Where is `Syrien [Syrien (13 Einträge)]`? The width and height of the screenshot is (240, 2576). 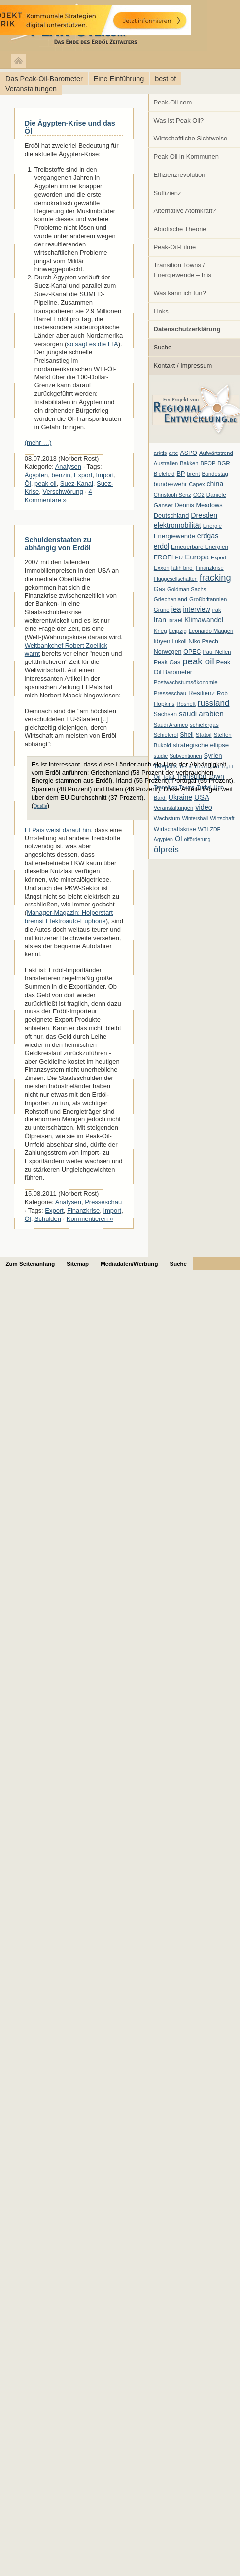
Syrien [Syrien (13 Einträge)] is located at coordinates (213, 755).